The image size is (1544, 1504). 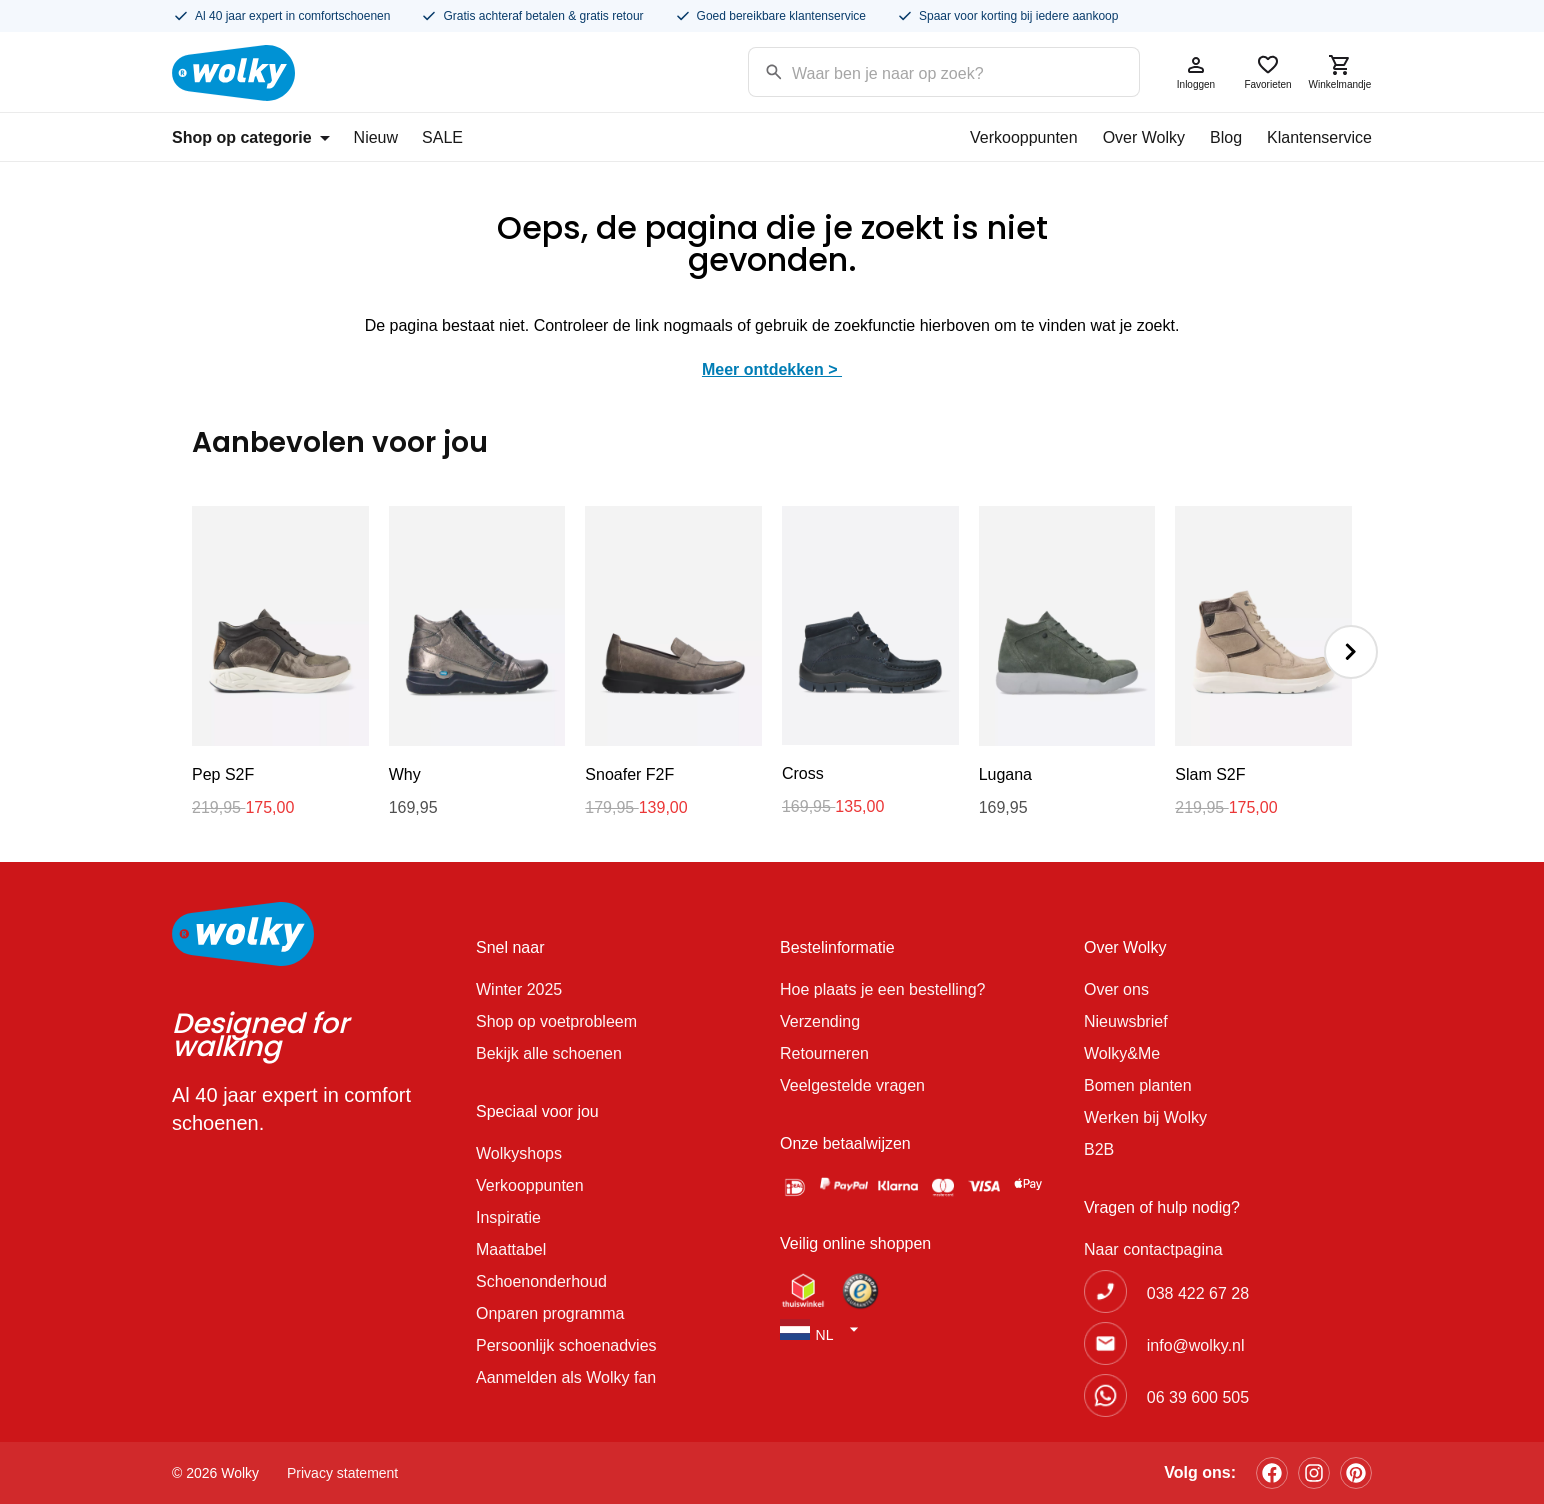 I want to click on Winter 2025, so click(x=519, y=989).